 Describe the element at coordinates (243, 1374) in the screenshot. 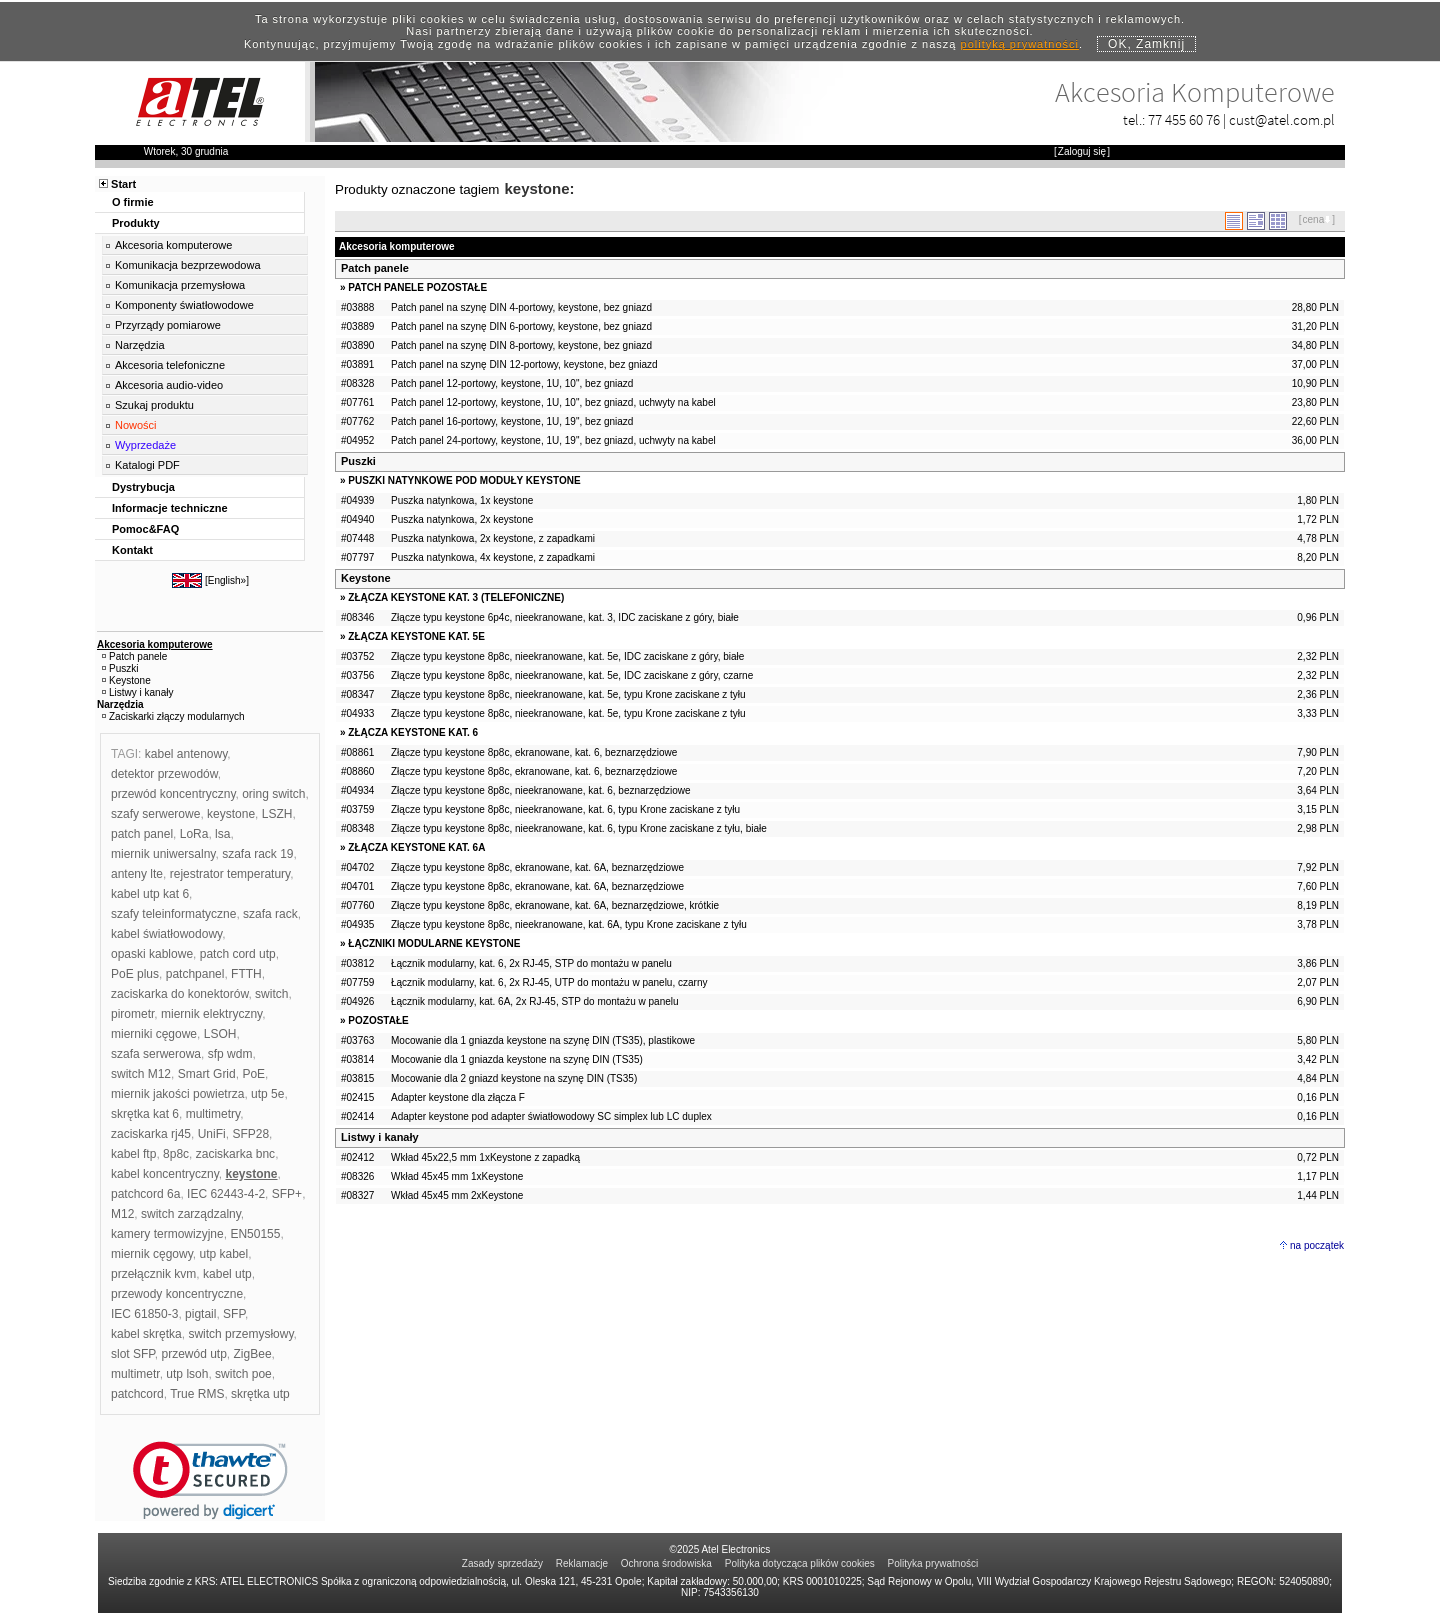

I see `switch poe` at that location.